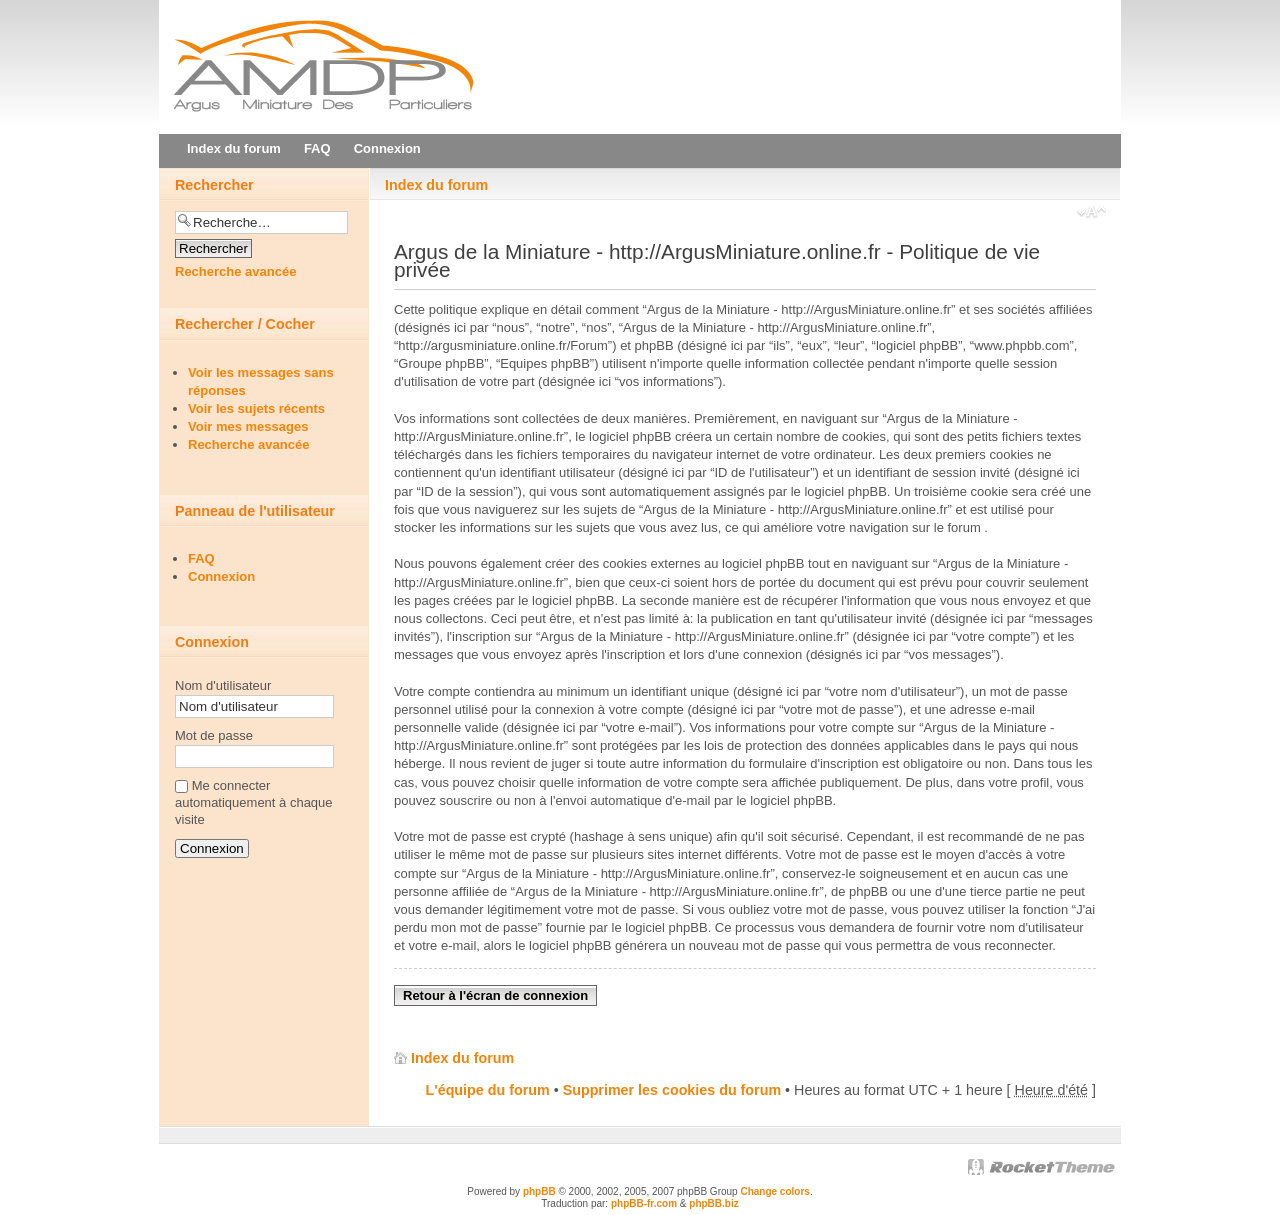  I want to click on Nom d'utilisateur, so click(223, 685).